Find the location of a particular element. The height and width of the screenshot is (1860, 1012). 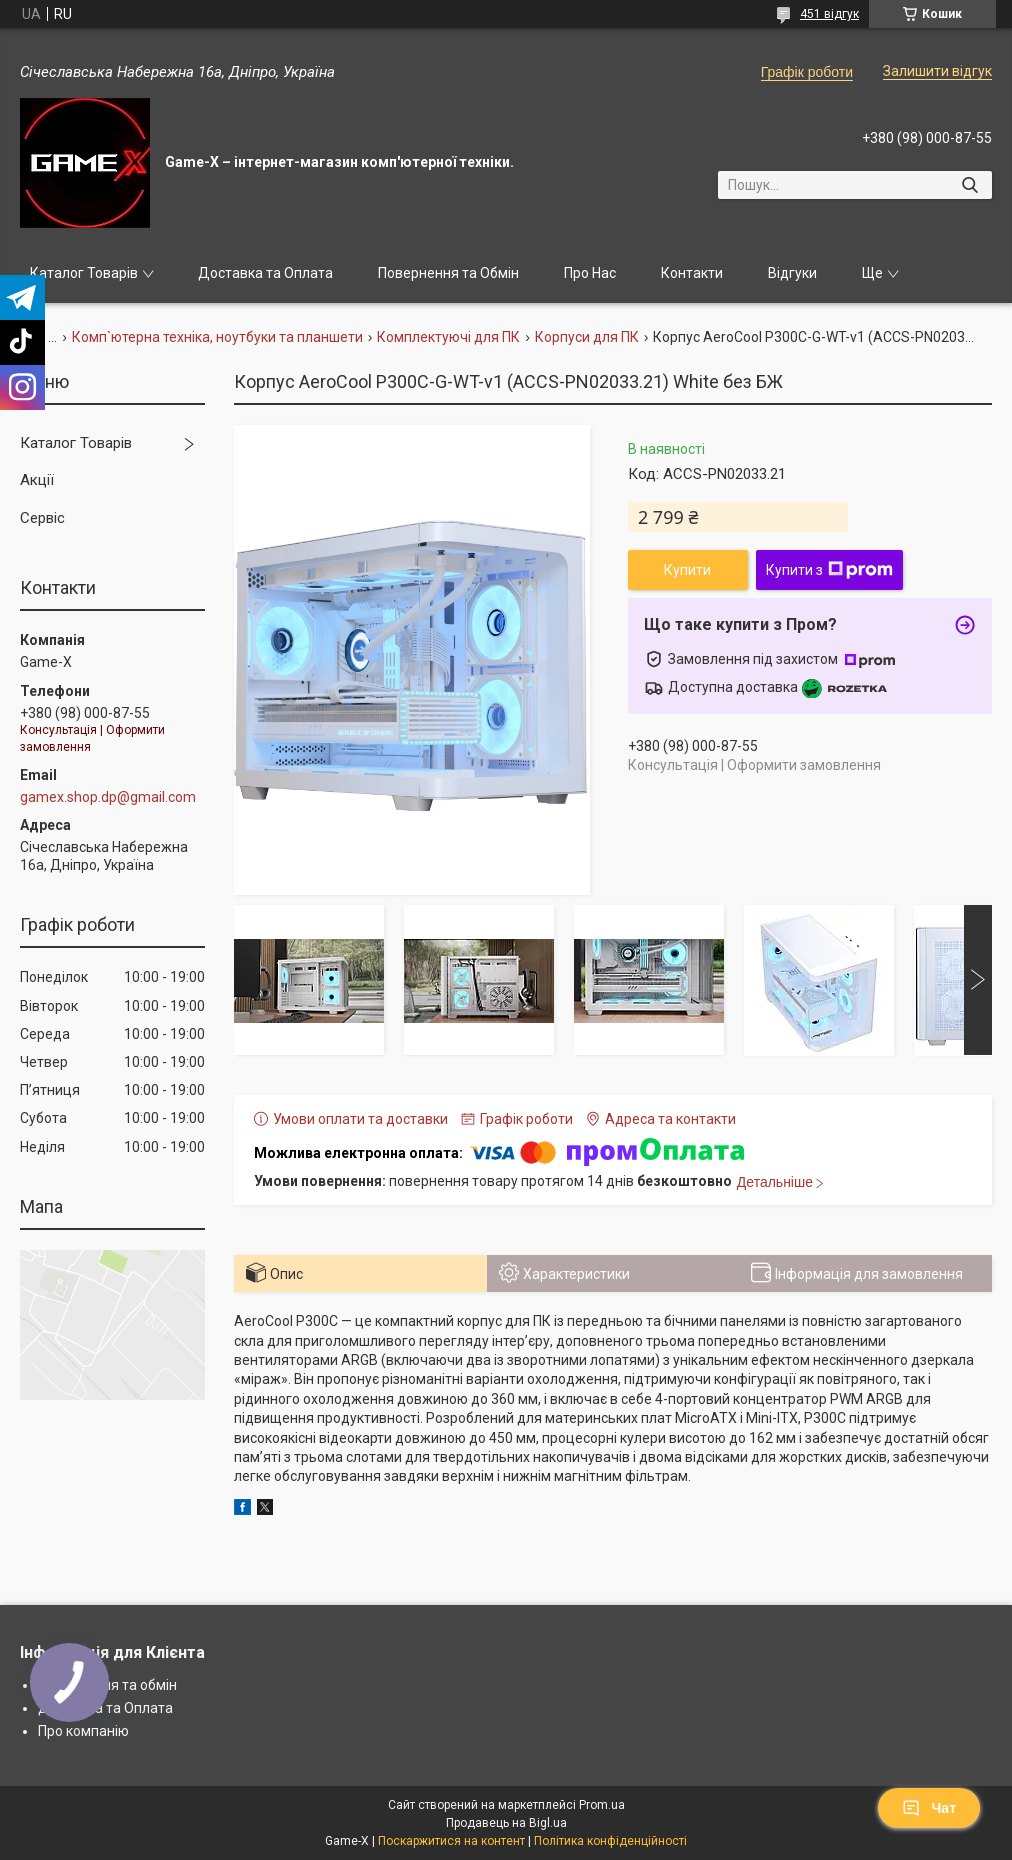

Комп`ютерна техніка, ноутбуки та планшети is located at coordinates (217, 337).